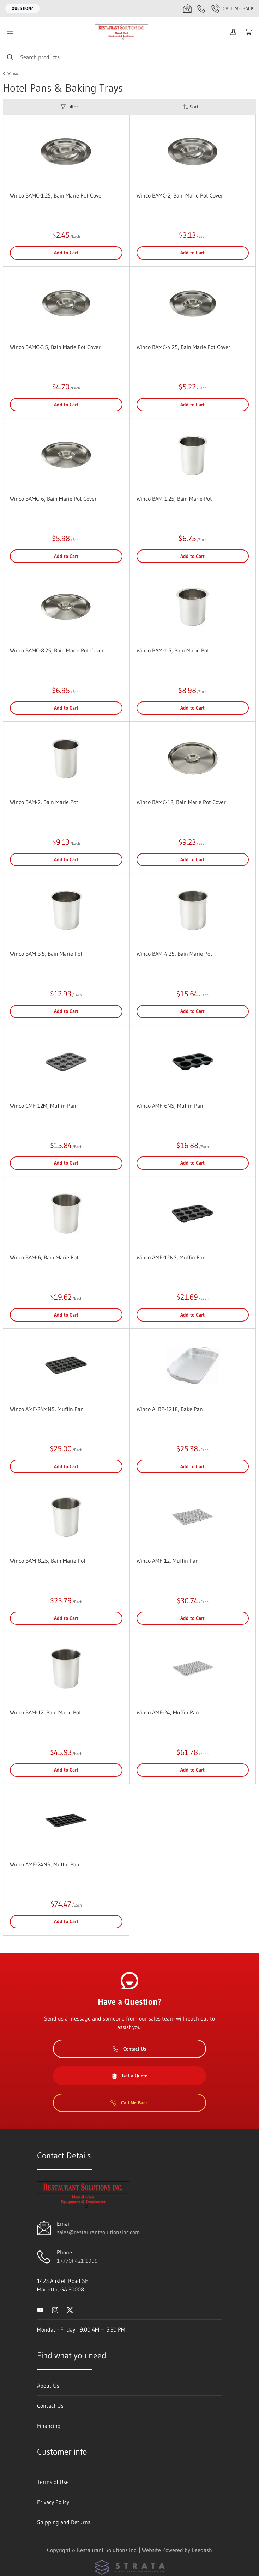  Describe the element at coordinates (44, 1257) in the screenshot. I see `Winco BAM-6, Bain Marie Pot` at that location.